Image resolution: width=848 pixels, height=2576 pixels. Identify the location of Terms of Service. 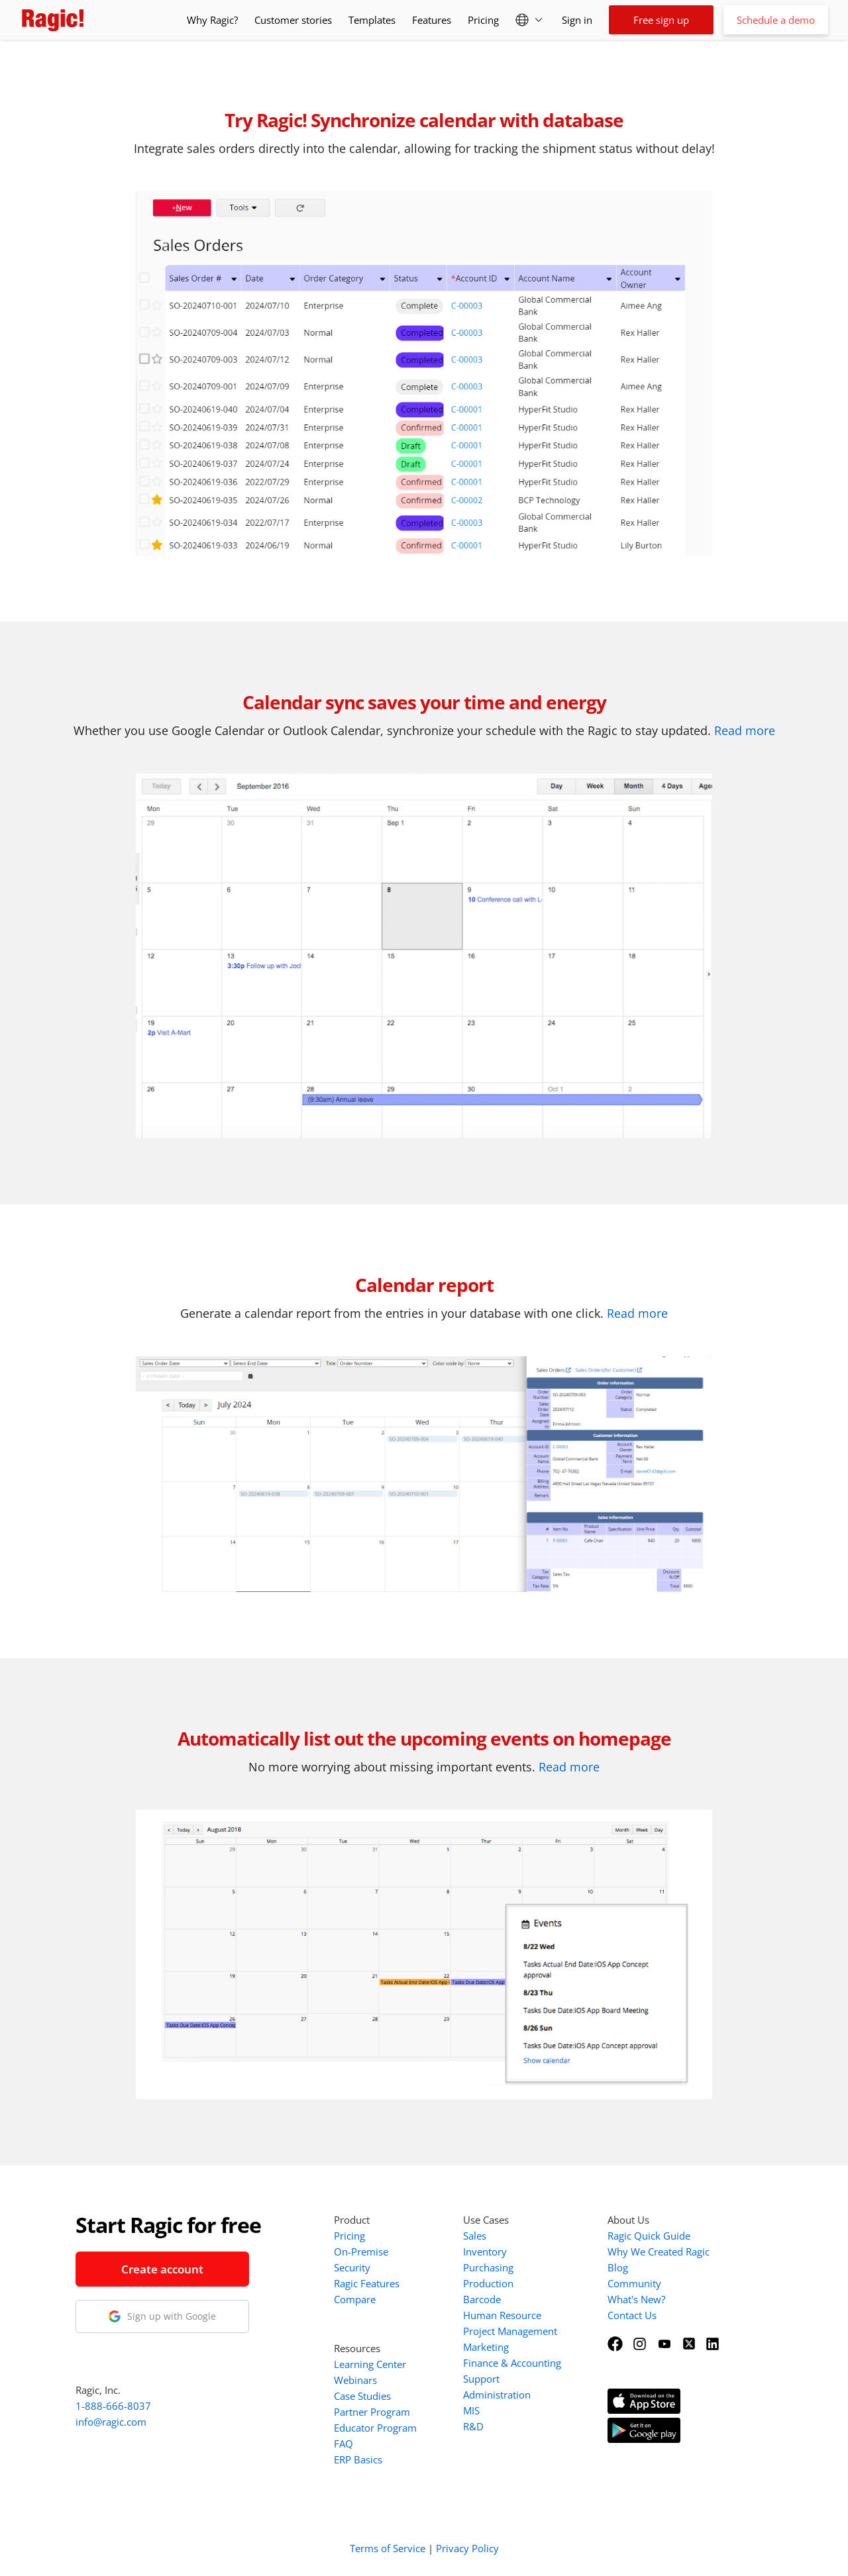
(387, 2548).